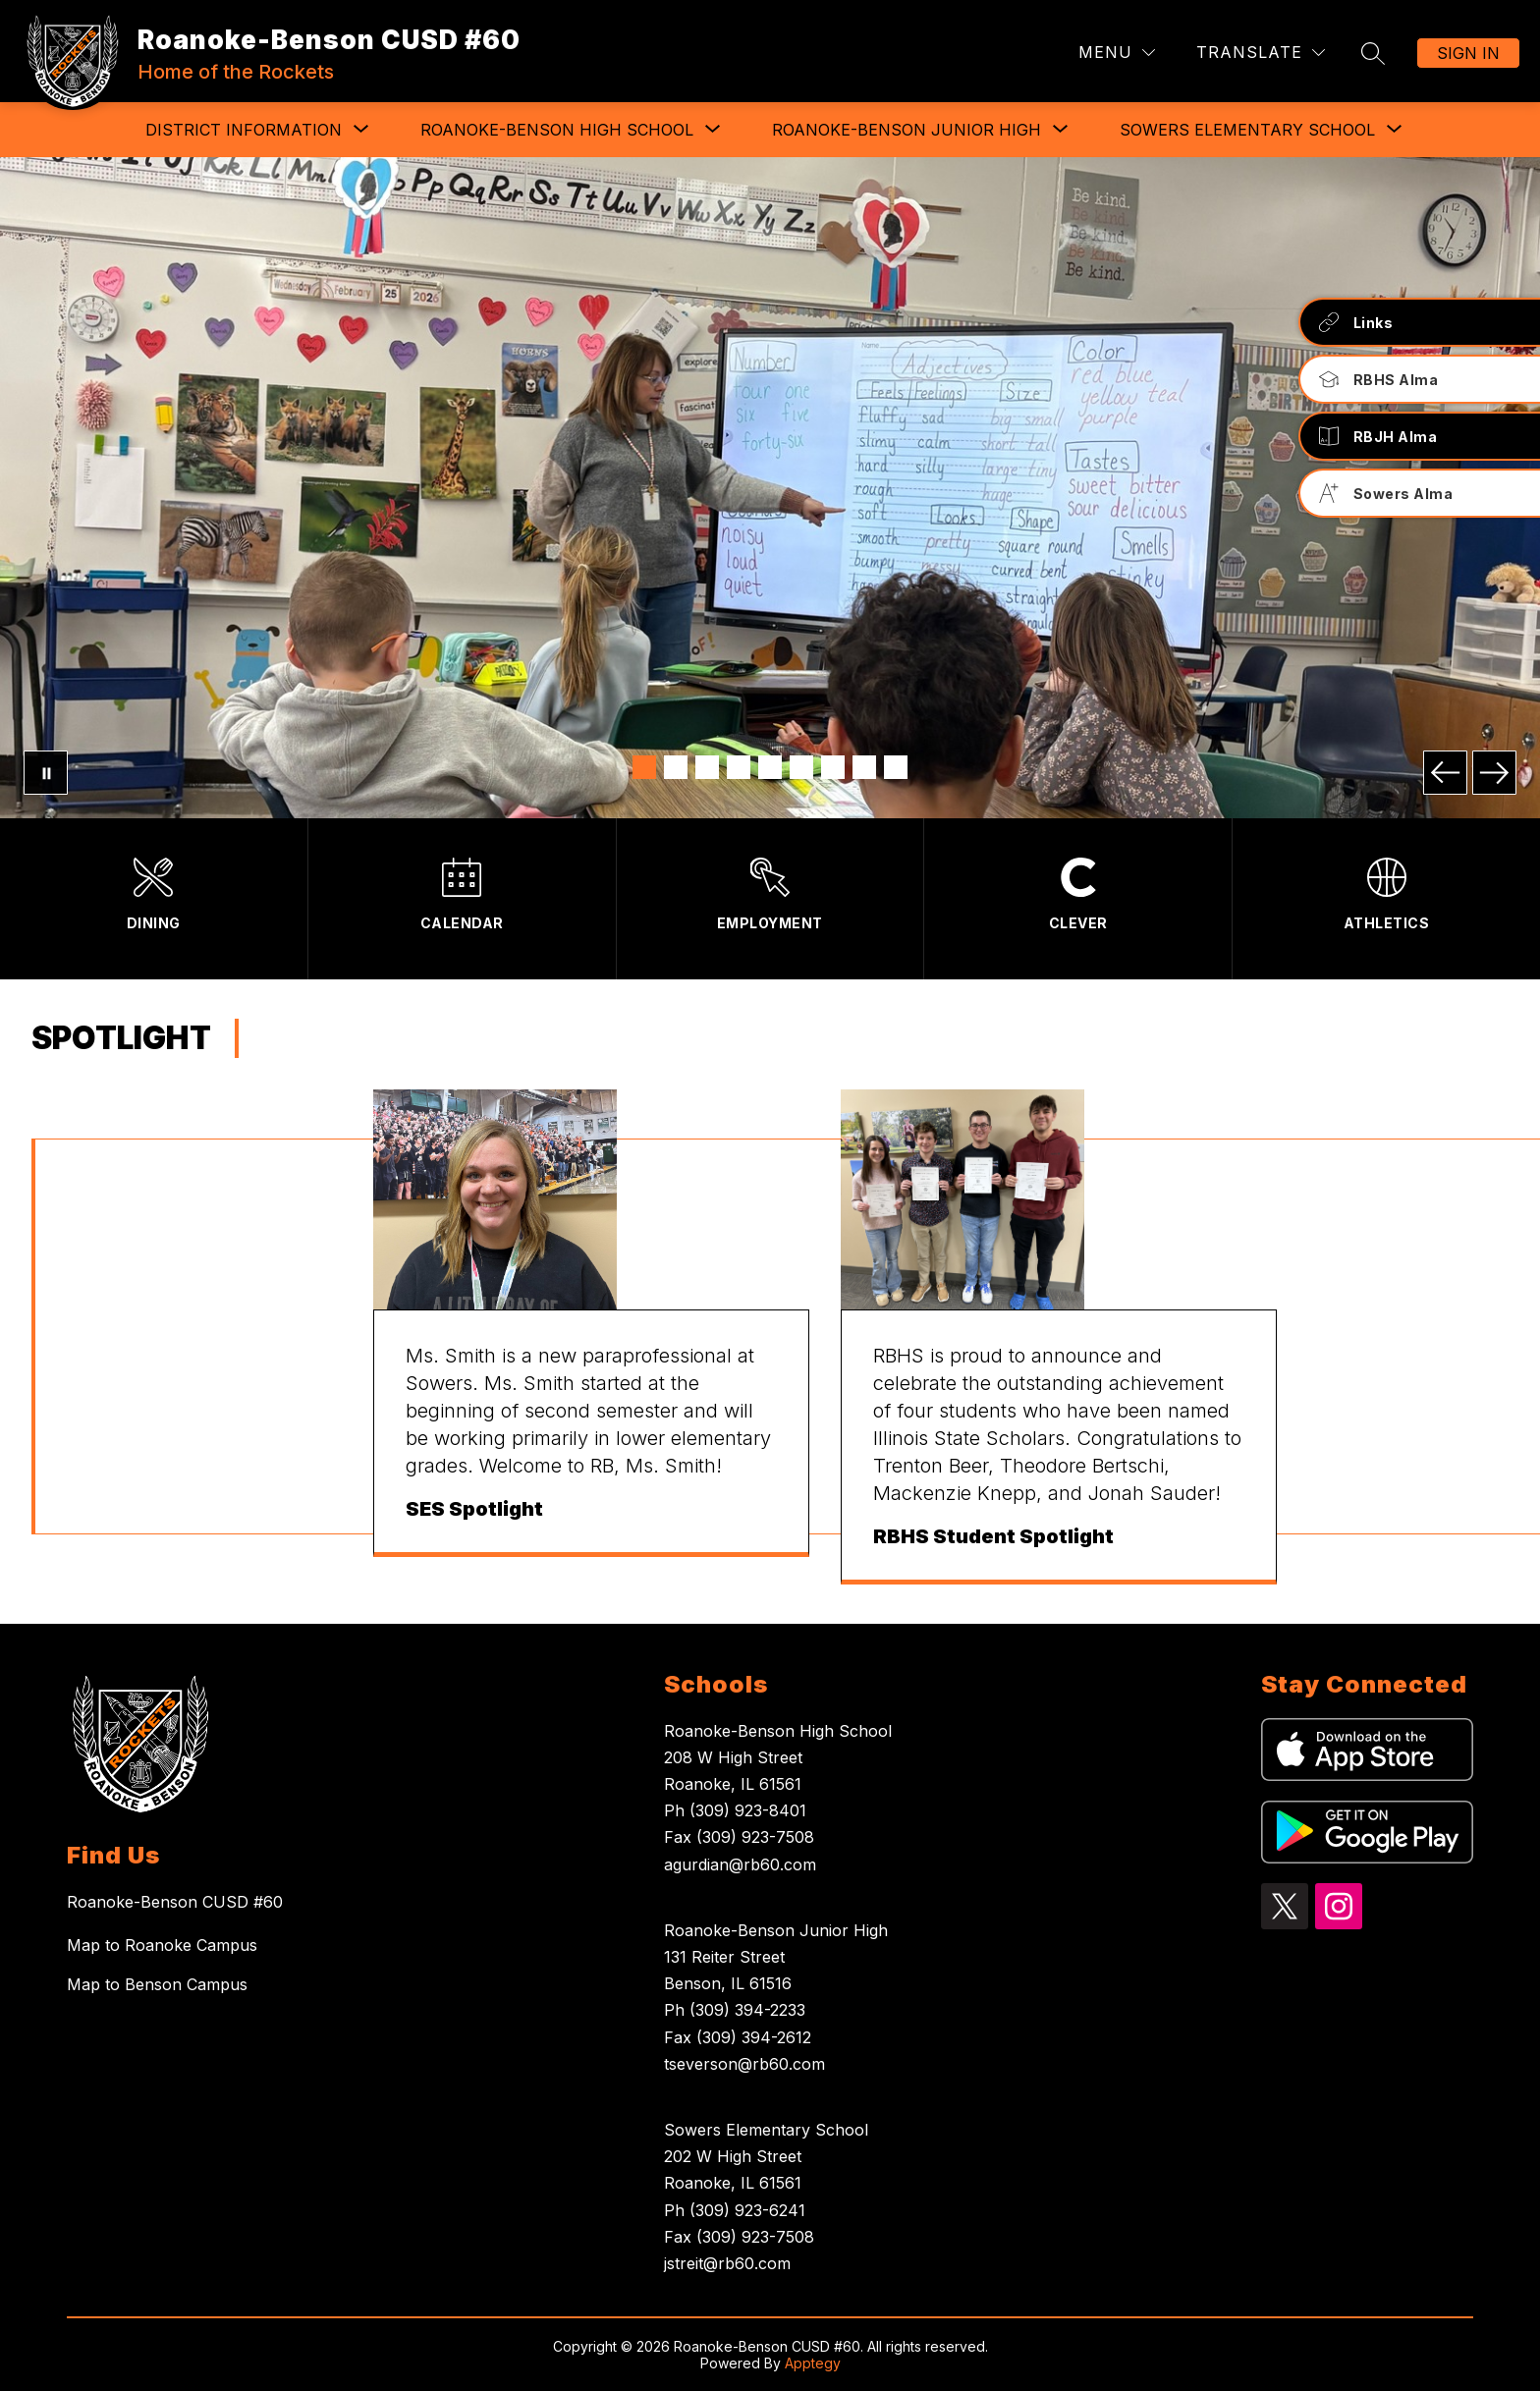  I want to click on [Image 3], so click(707, 767).